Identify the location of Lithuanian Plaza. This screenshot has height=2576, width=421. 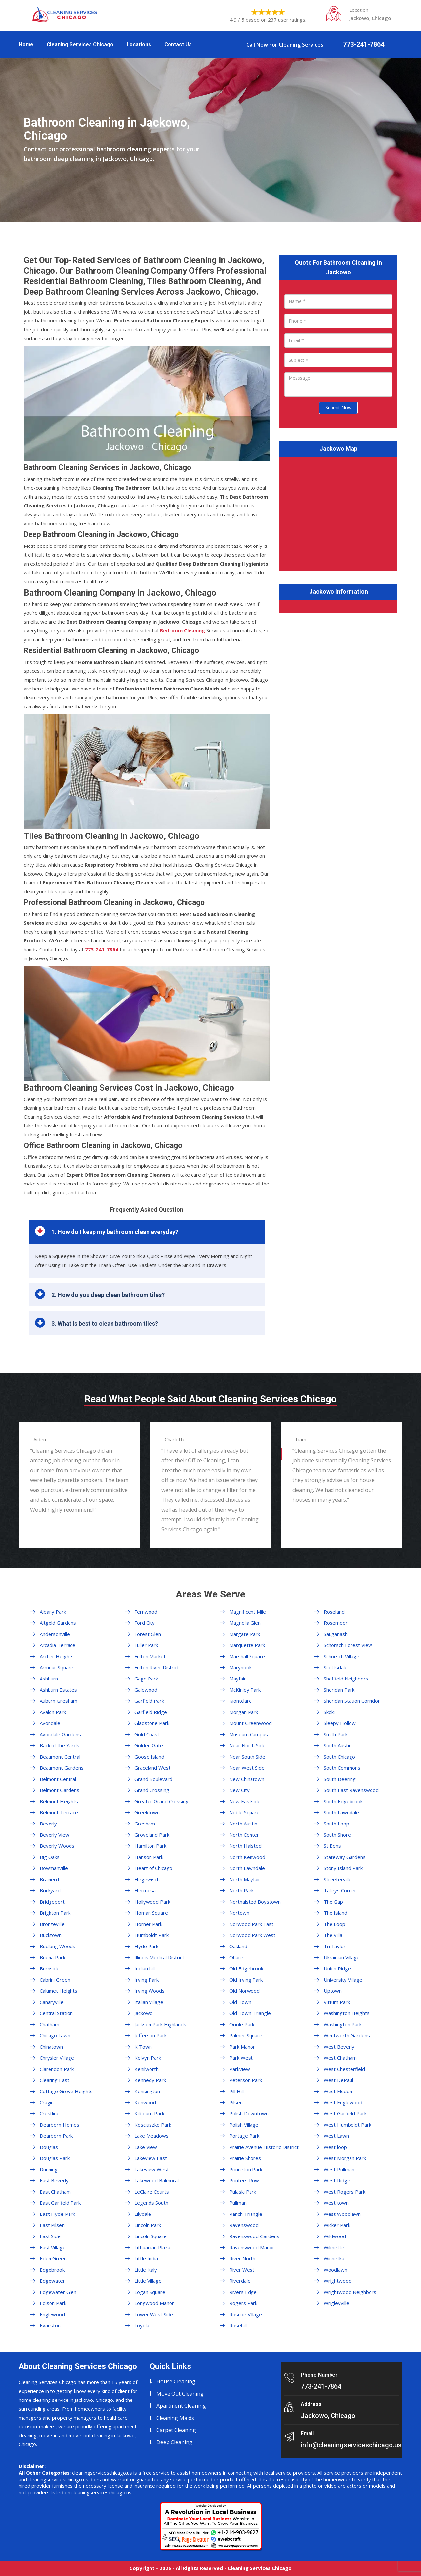
(152, 2247).